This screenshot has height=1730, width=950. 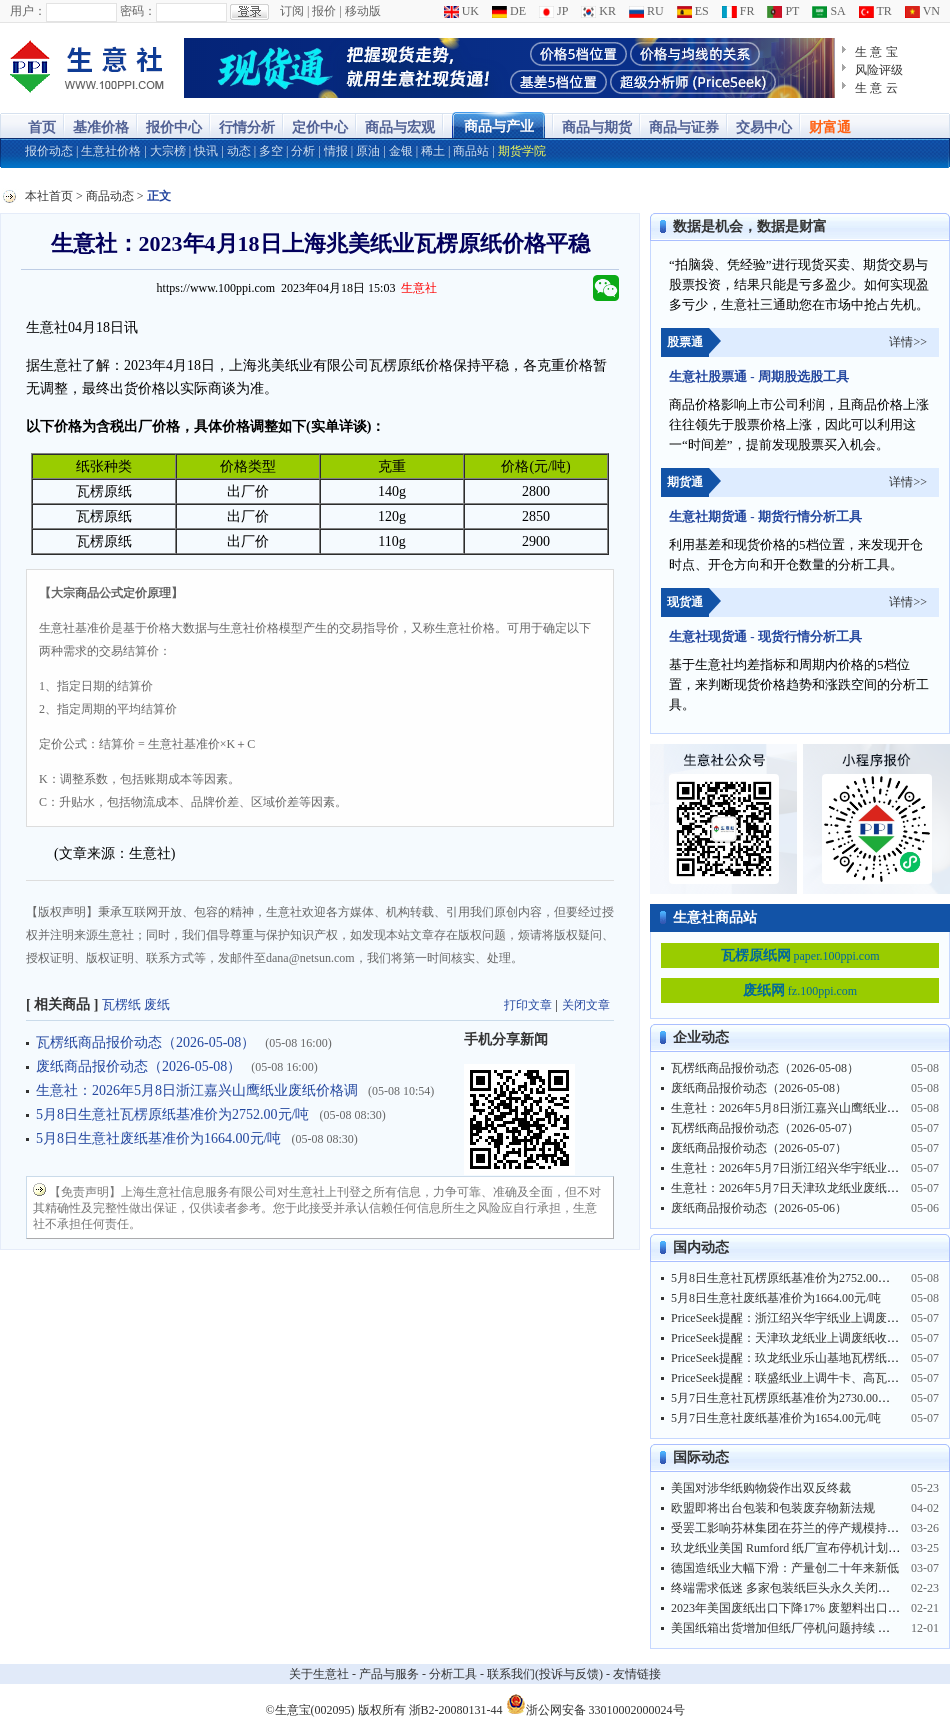 I want to click on 2023年美国废纸出口下降17% 废塑料出口创历史新低, so click(x=809, y=1608).